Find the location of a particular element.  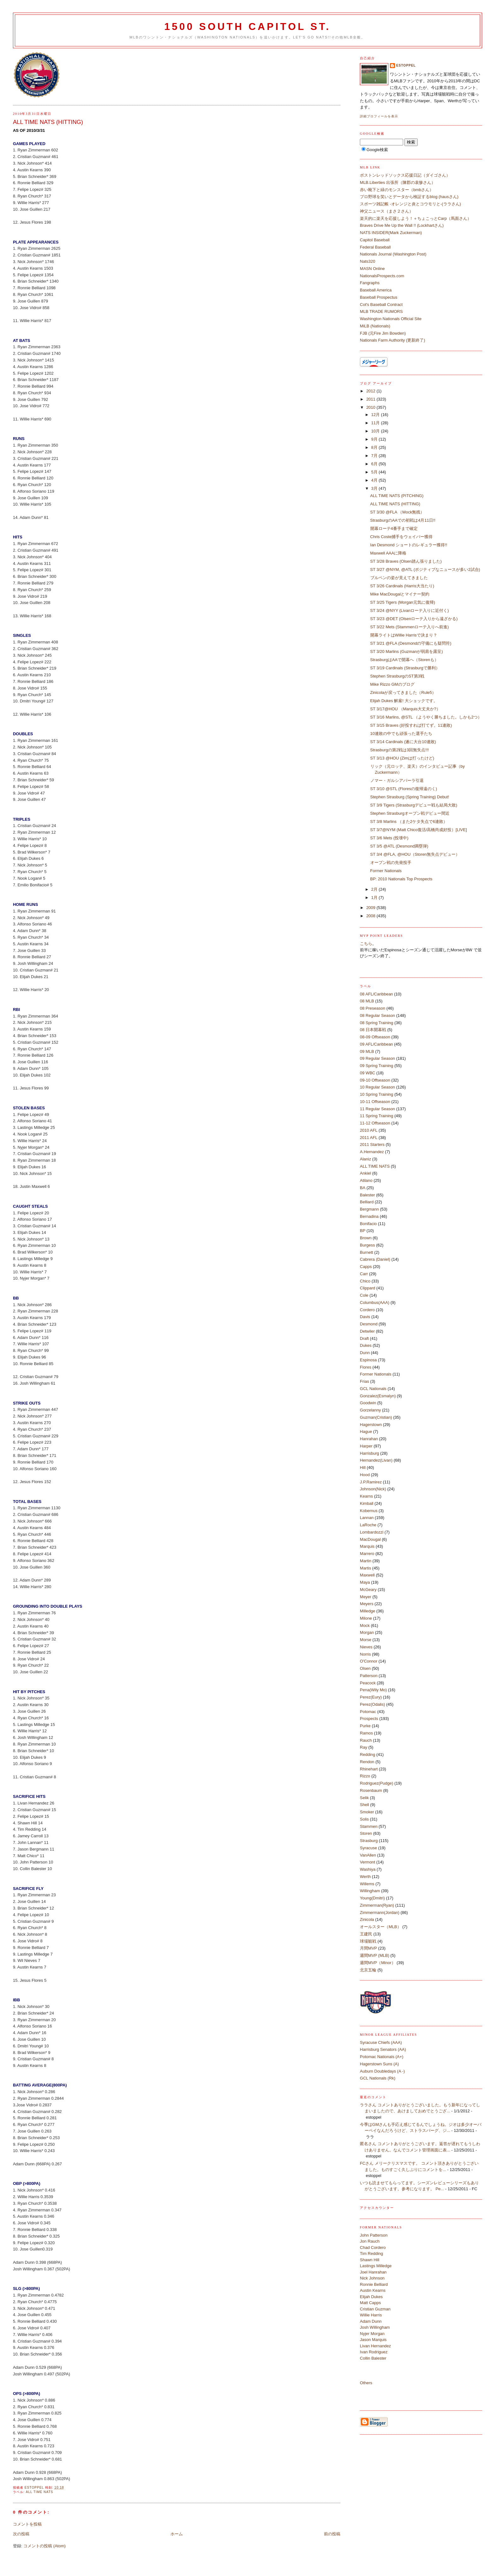

Storen is located at coordinates (366, 1833).